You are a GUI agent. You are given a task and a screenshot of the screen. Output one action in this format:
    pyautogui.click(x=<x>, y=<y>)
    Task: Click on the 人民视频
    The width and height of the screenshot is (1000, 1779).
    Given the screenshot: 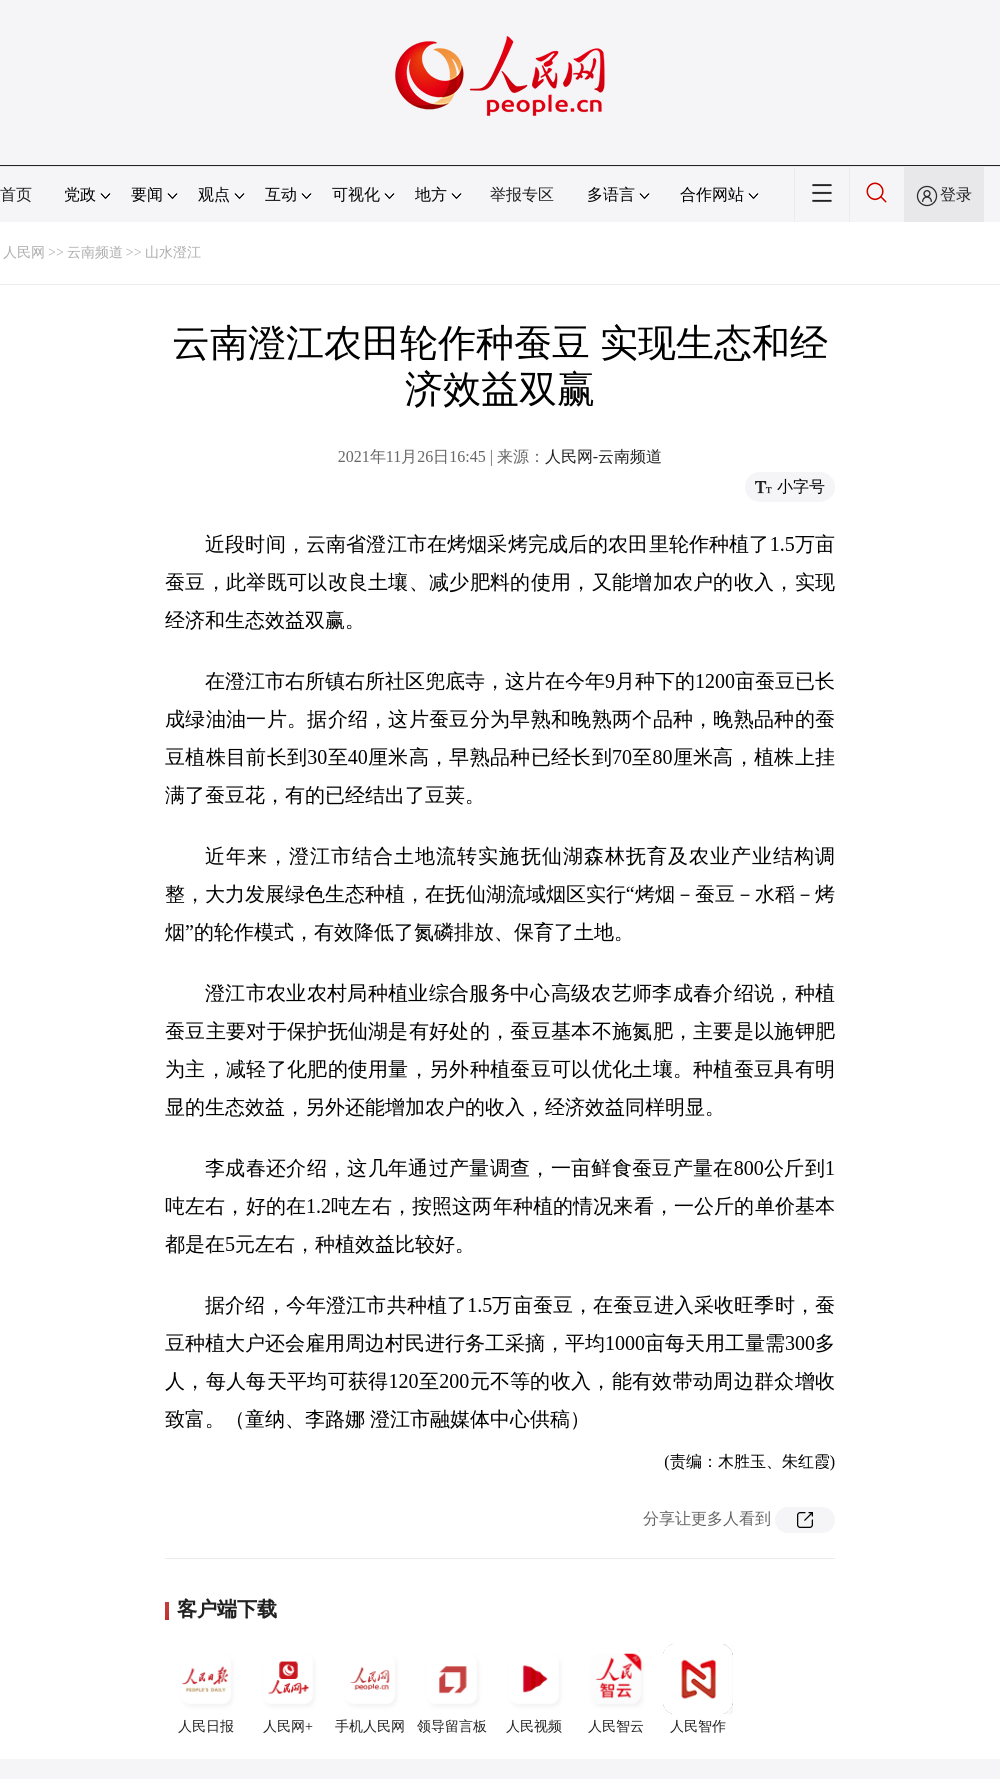 What is the action you would take?
    pyautogui.click(x=534, y=1689)
    